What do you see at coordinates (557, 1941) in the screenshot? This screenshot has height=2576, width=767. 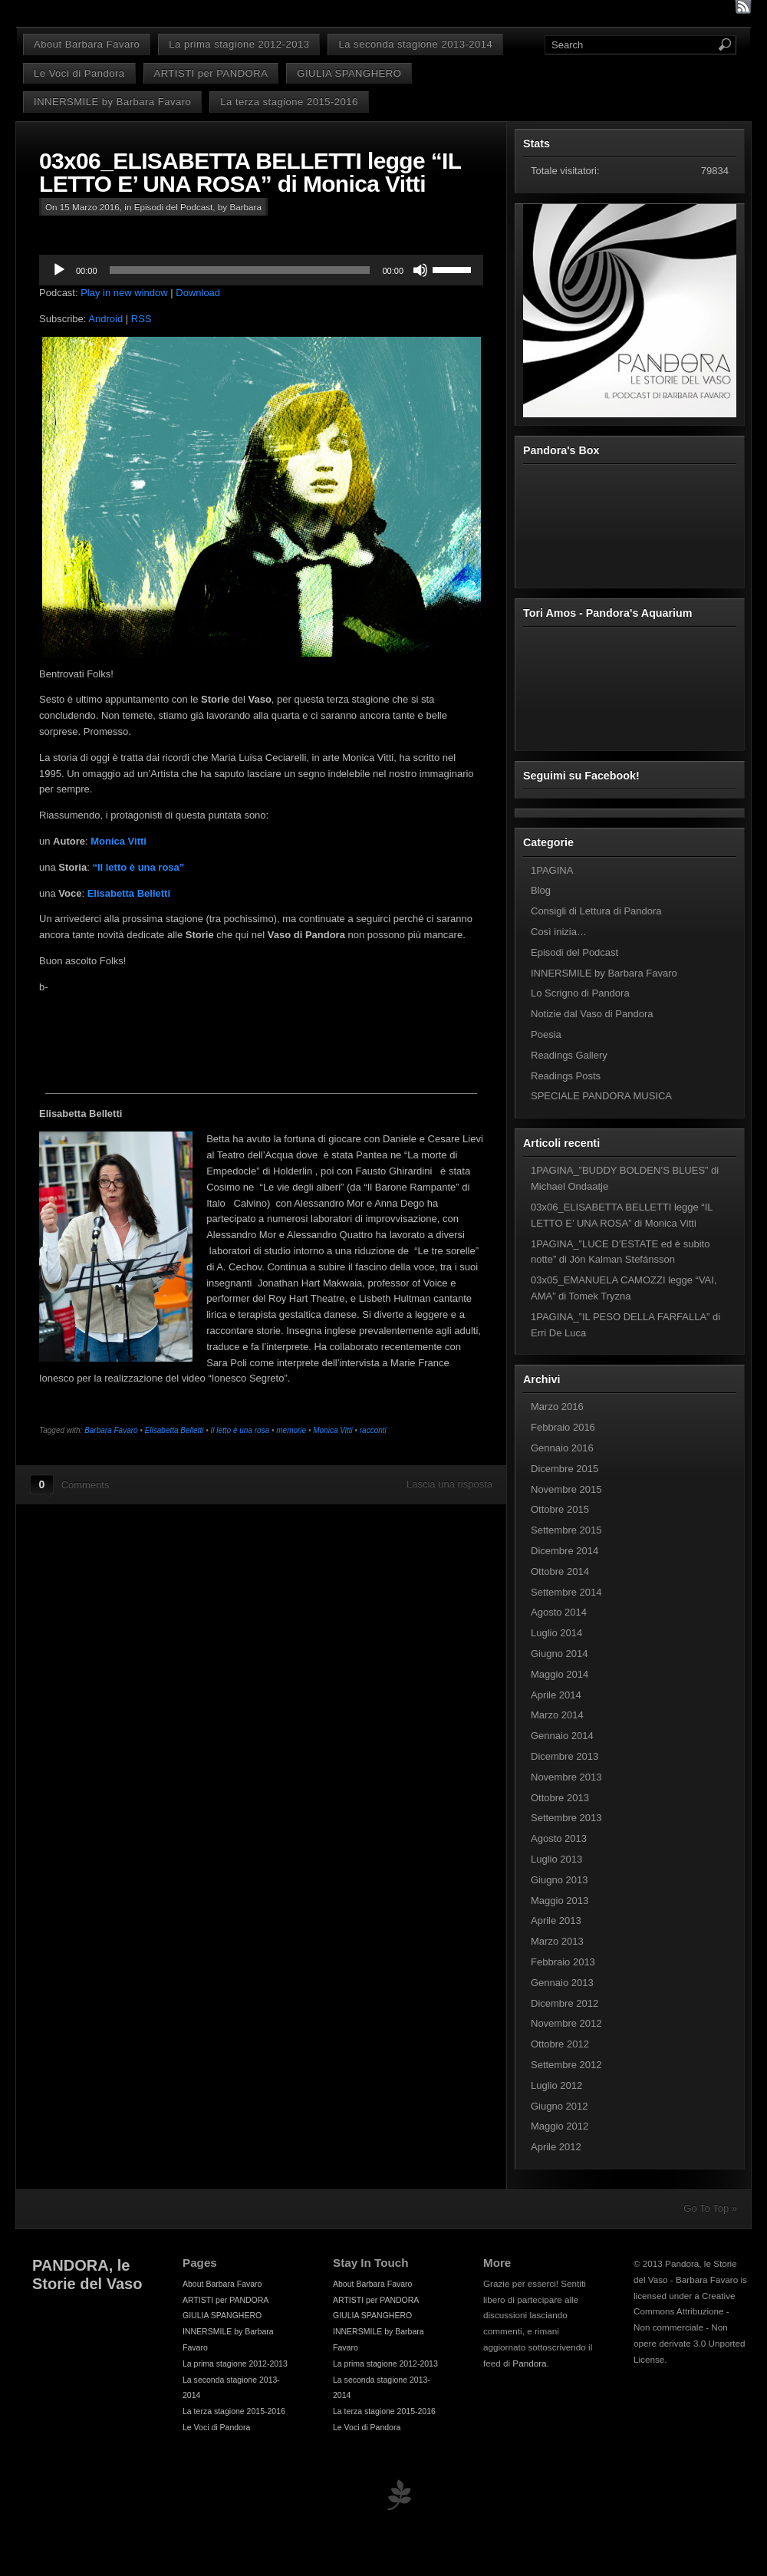 I see `Marzo 2013` at bounding box center [557, 1941].